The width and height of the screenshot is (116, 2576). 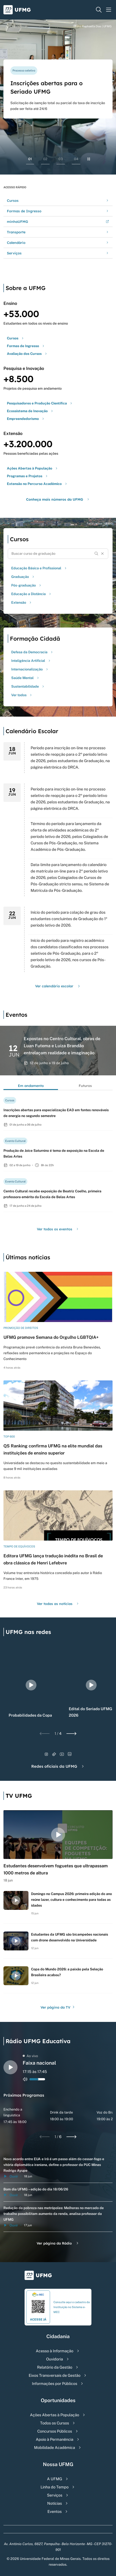 What do you see at coordinates (32, 652) in the screenshot?
I see `Defesa da Democracia` at bounding box center [32, 652].